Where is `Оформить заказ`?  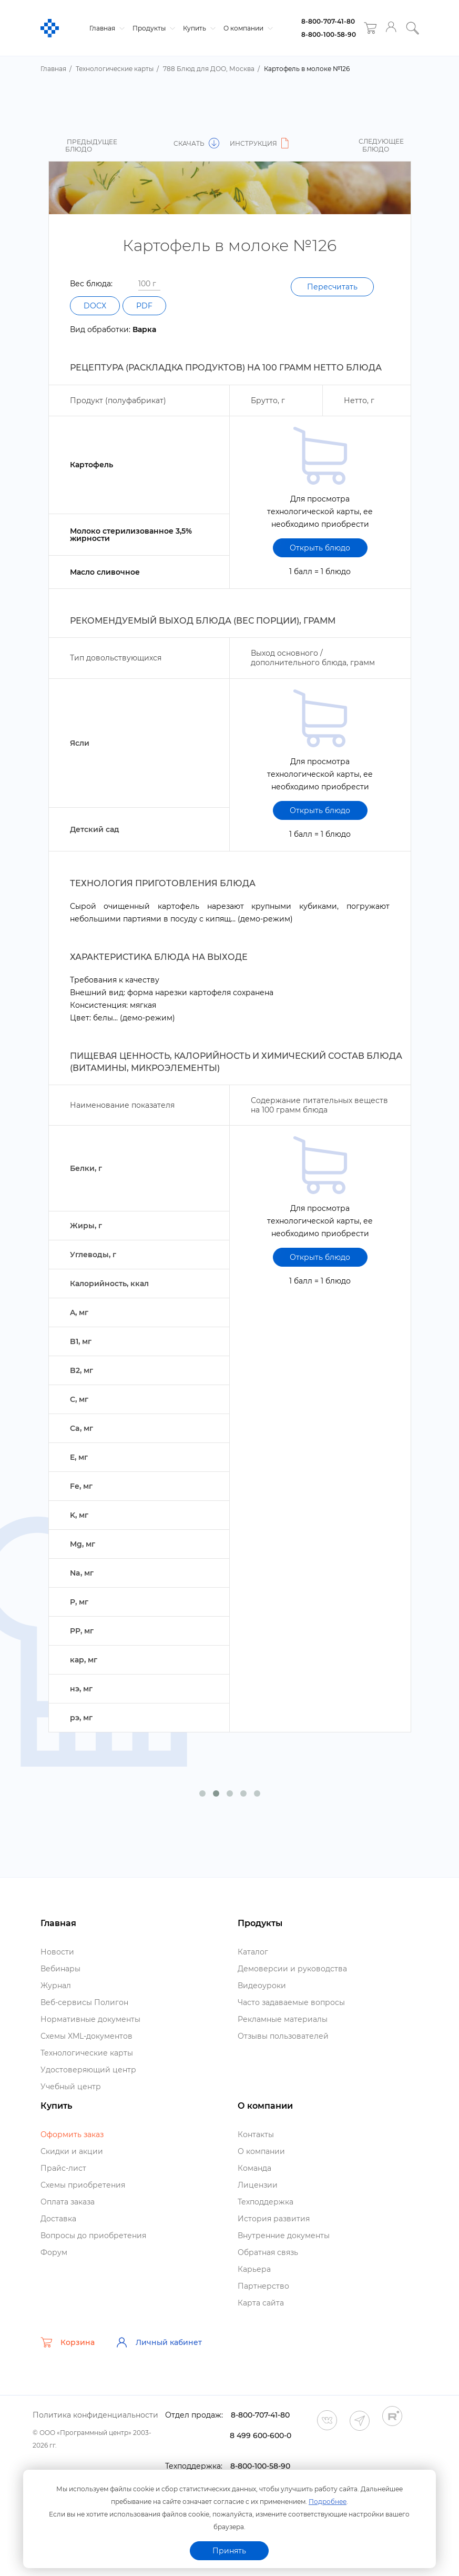 Оформить заказ is located at coordinates (72, 2134).